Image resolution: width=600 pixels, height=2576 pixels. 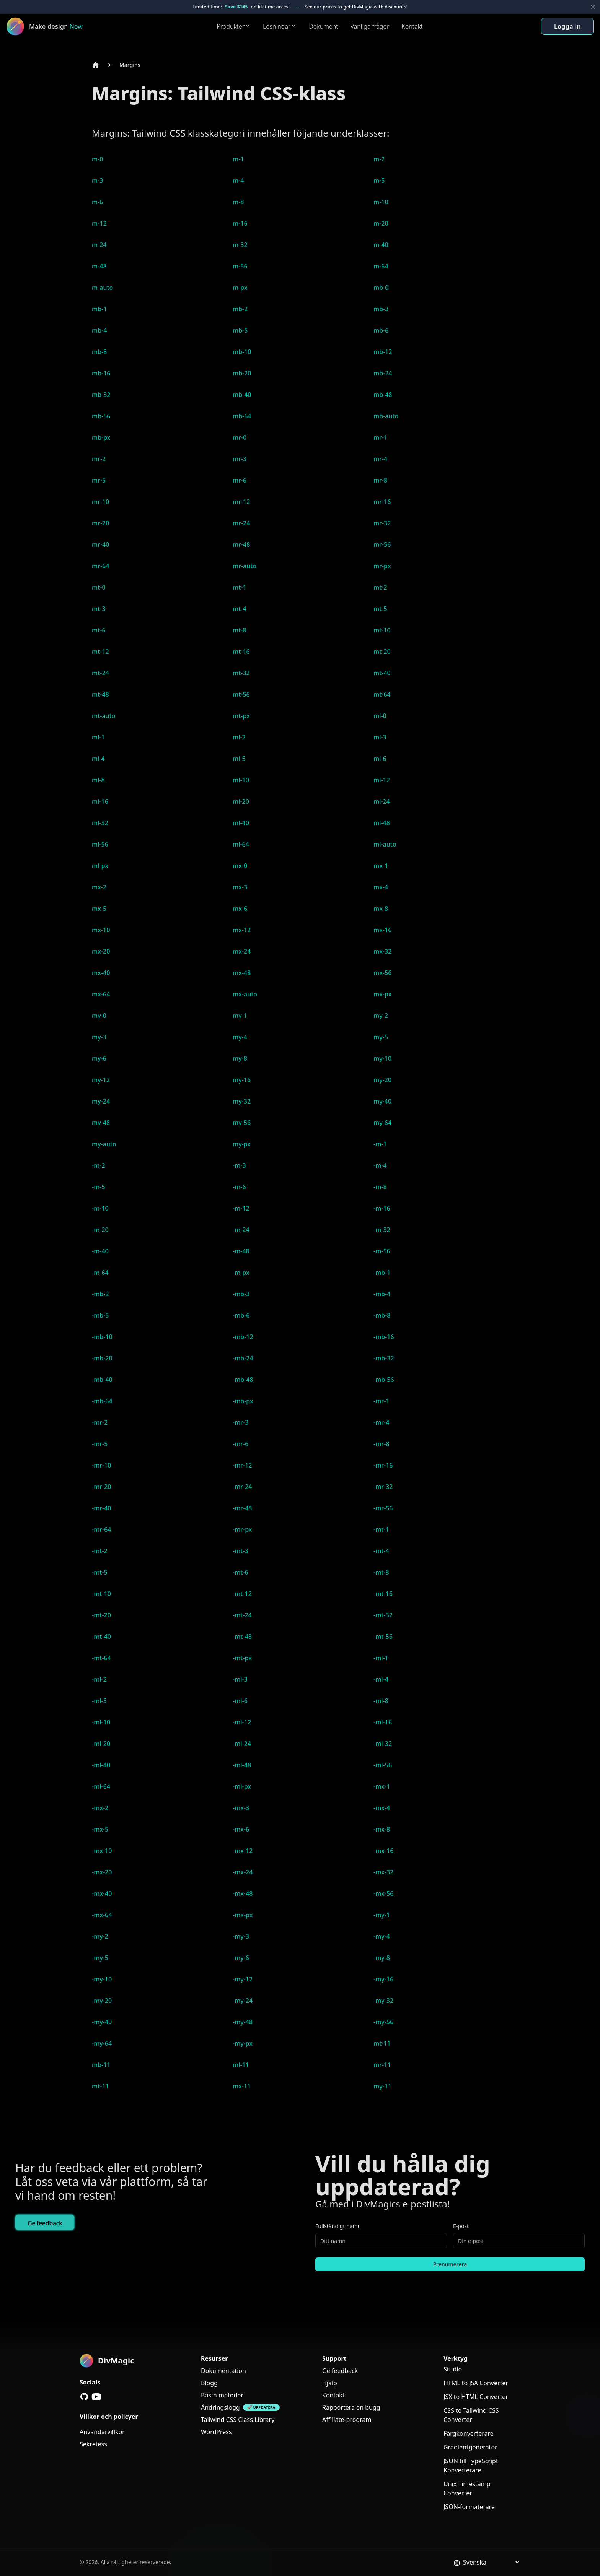 I want to click on -mx-6, so click(x=241, y=1829).